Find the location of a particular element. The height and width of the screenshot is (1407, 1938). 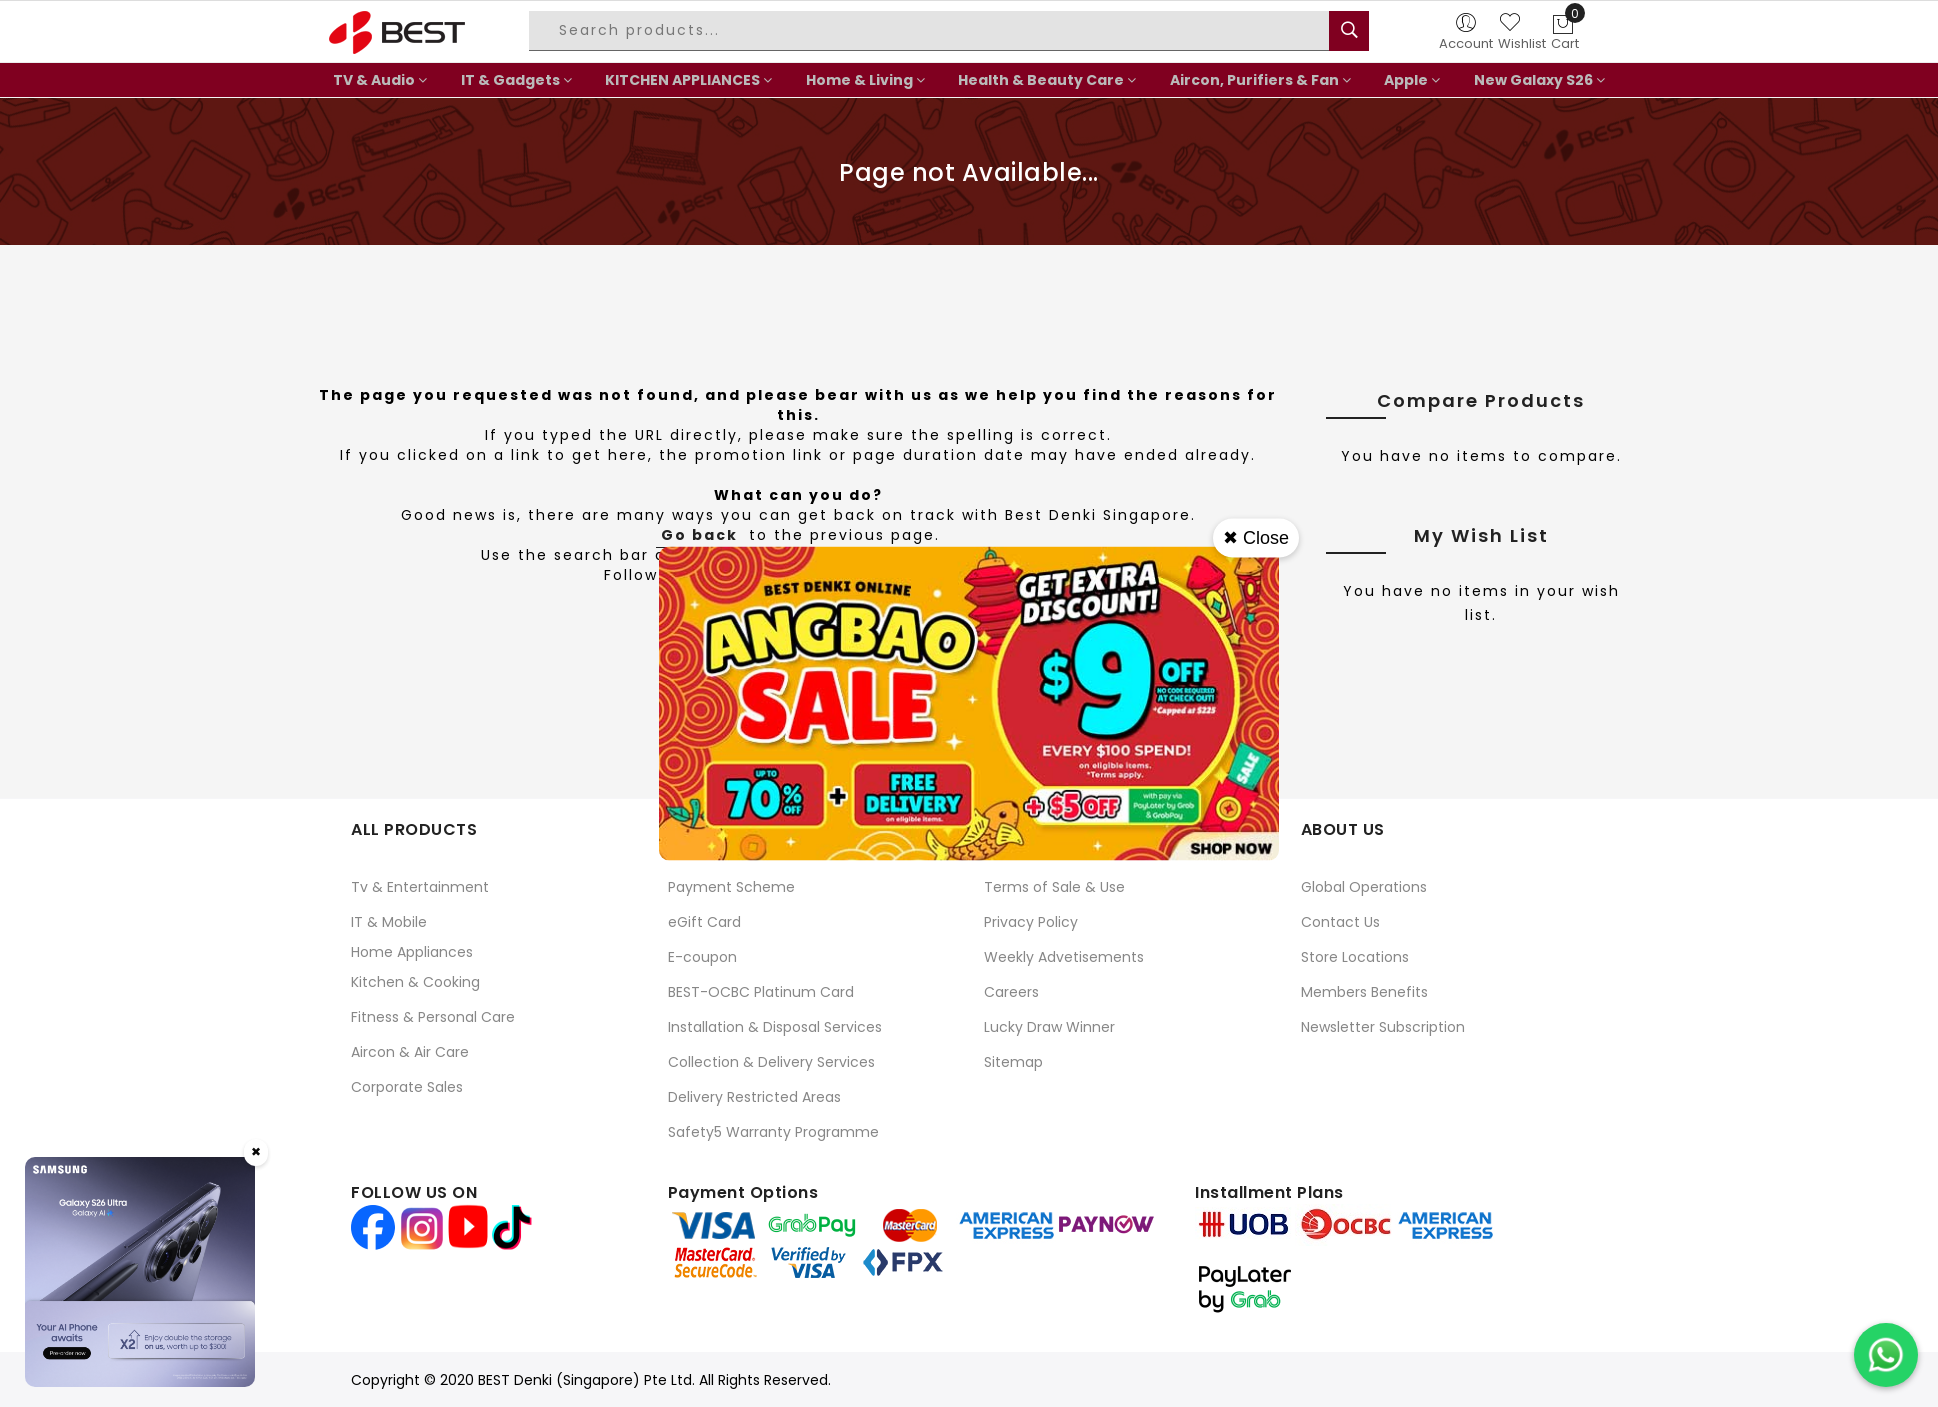

E-coupon is located at coordinates (702, 957).